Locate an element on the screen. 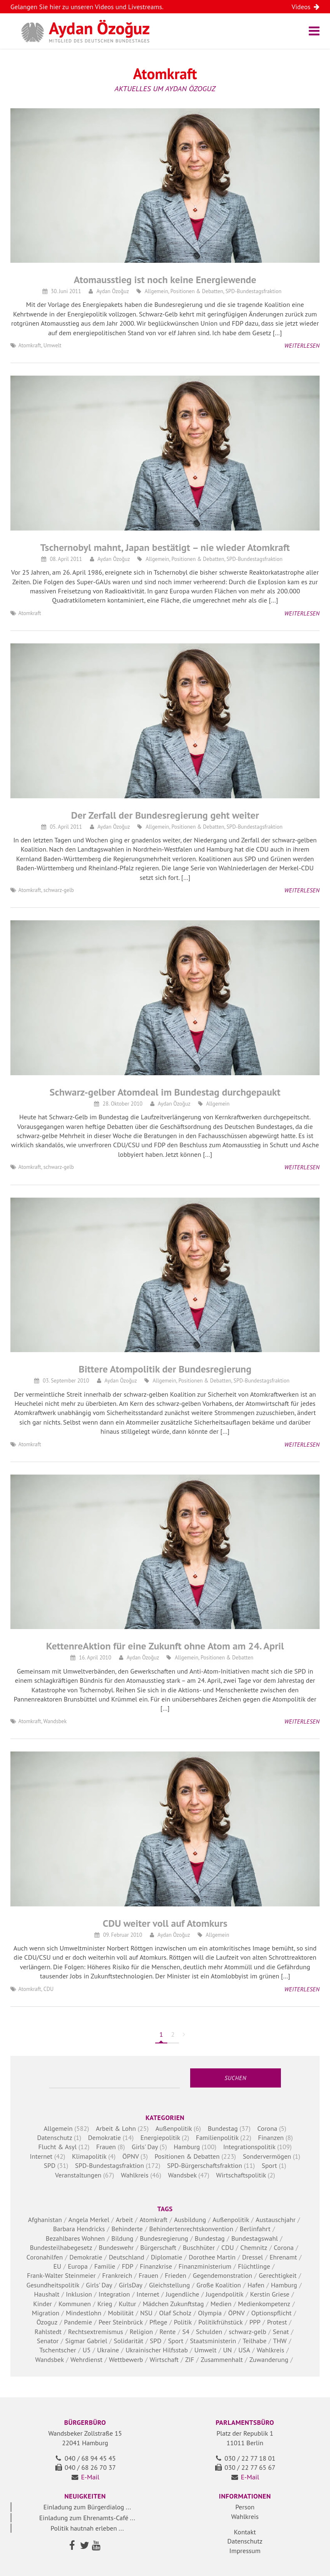  Pflege is located at coordinates (158, 2322).